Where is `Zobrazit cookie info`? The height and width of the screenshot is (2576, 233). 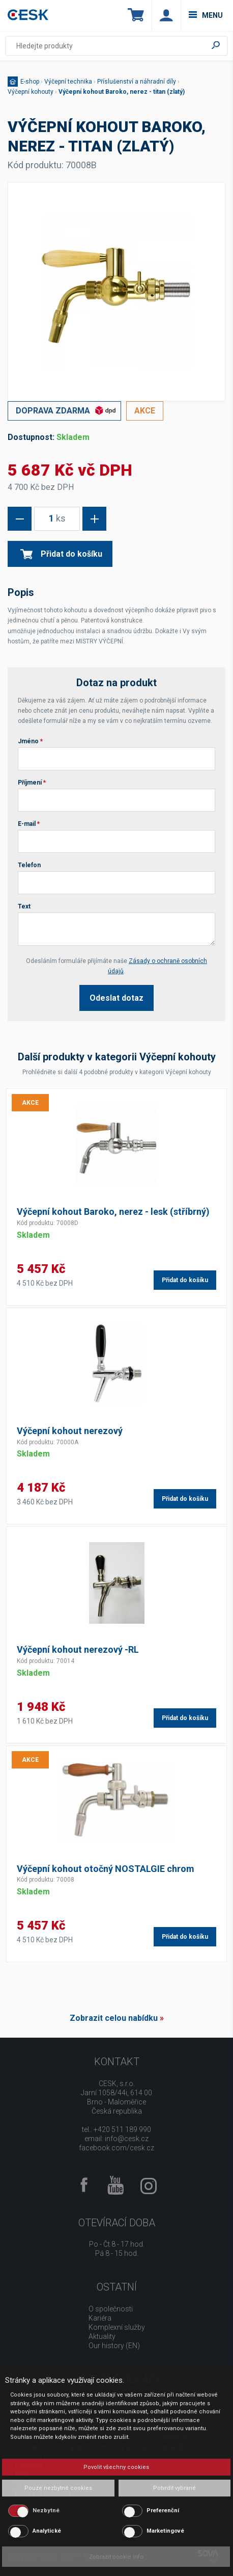
Zobrazit cookie info is located at coordinates (116, 2557).